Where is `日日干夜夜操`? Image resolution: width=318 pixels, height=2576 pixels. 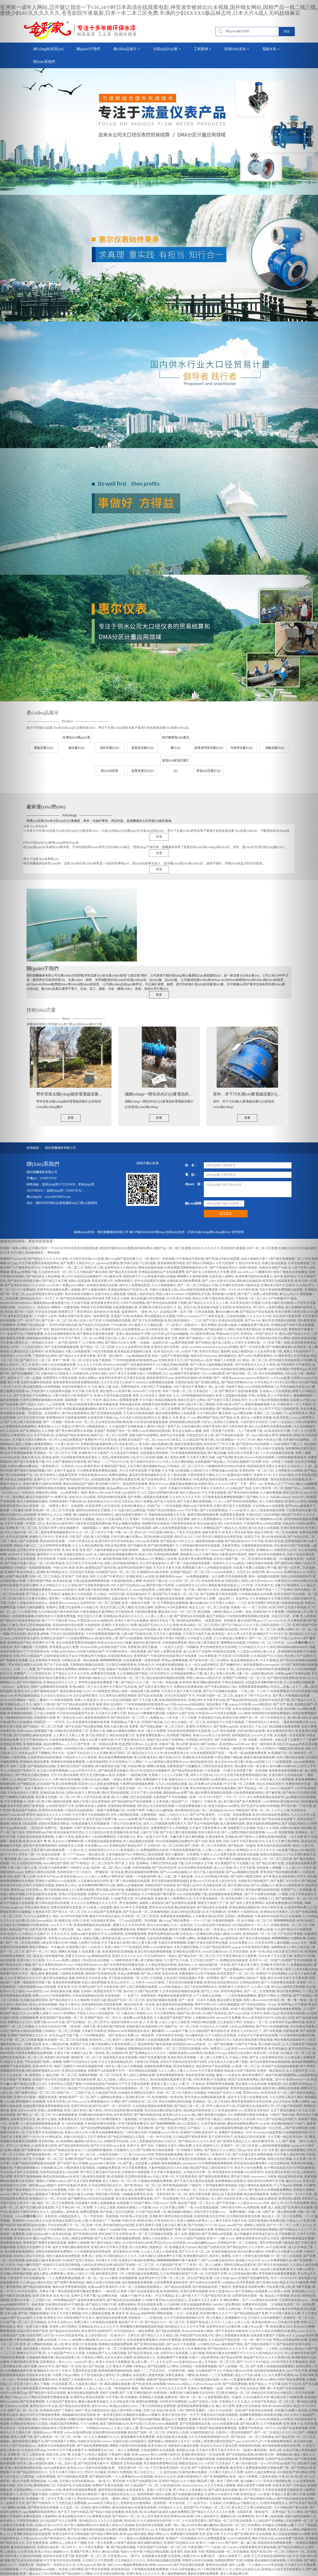 日日干夜夜操 is located at coordinates (97, 2137).